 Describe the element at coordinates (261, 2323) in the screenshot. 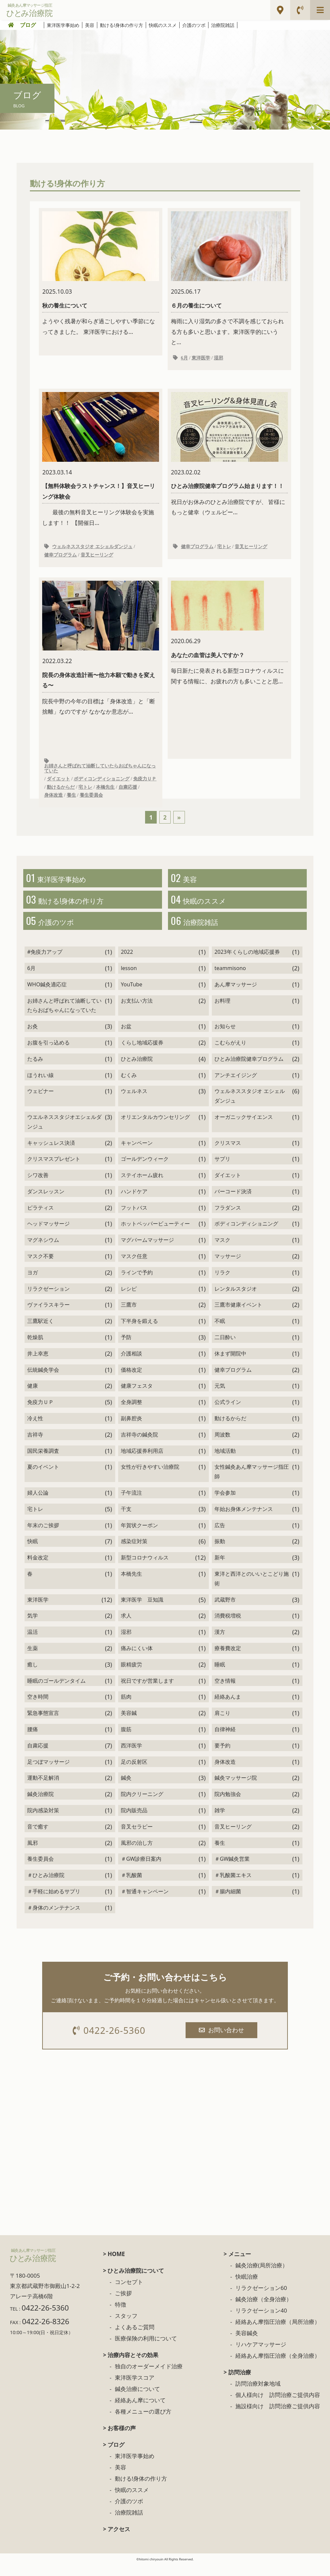

I see `リラクゼーション40` at that location.